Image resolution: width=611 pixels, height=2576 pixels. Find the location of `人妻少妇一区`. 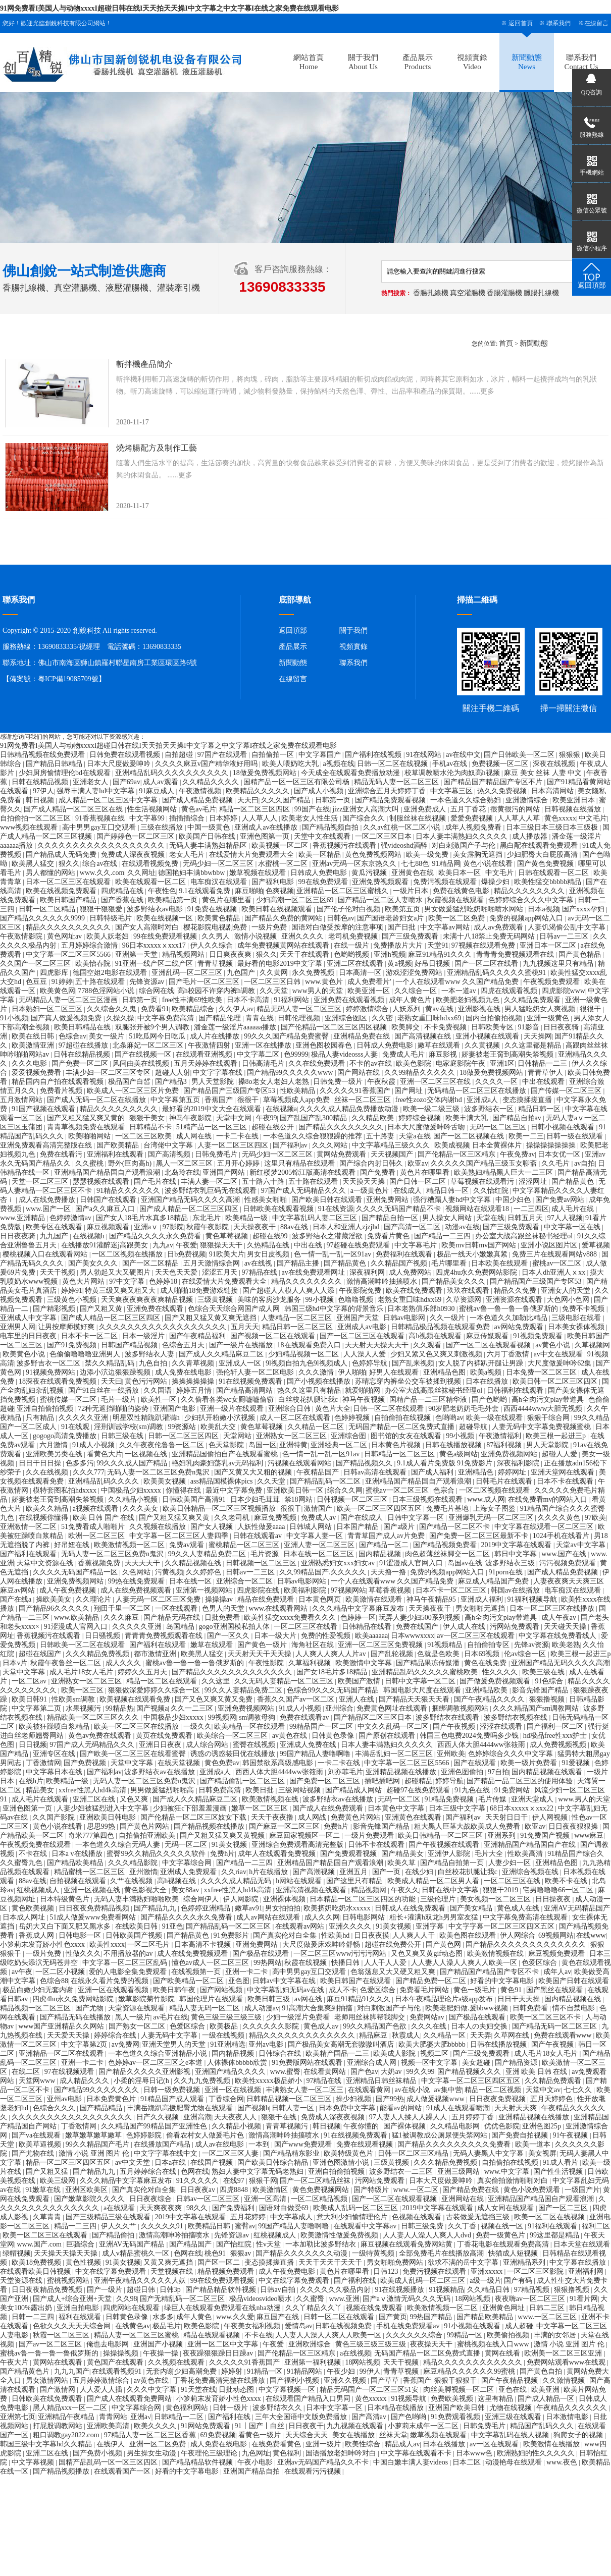

人妻少妇一区 is located at coordinates (510, 1863).